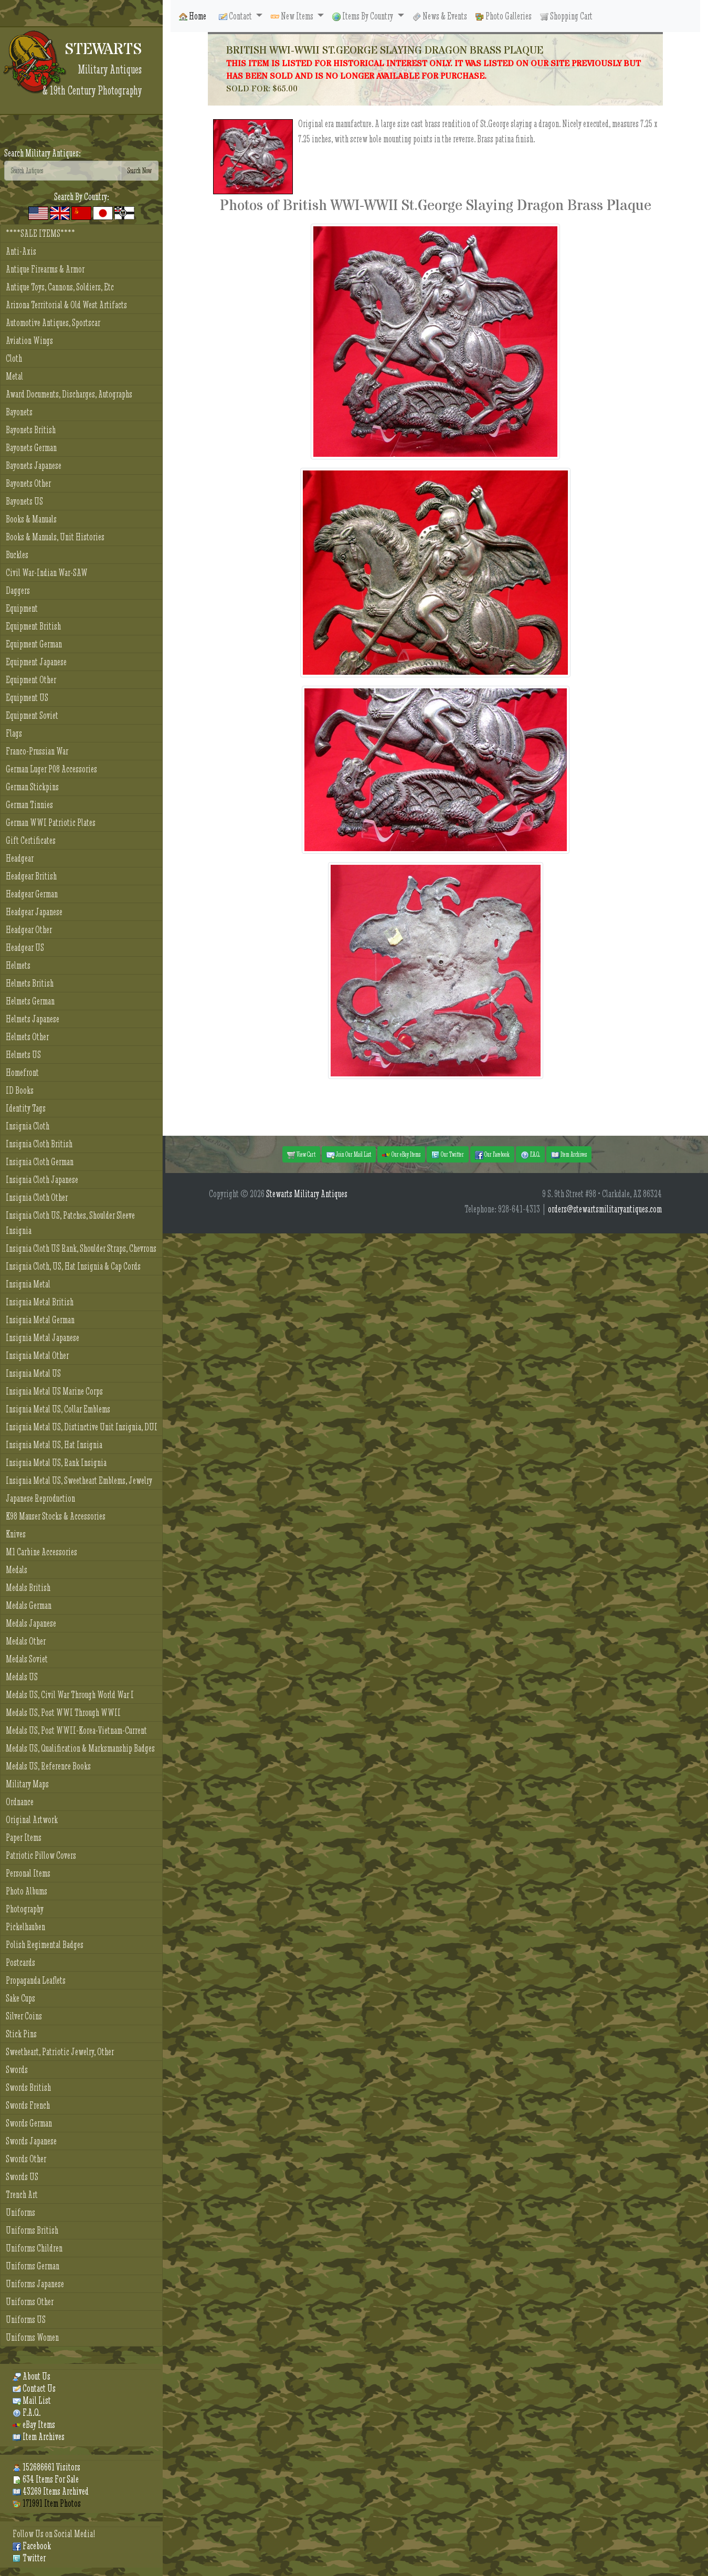 The height and width of the screenshot is (2576, 708). I want to click on Medals US, so click(22, 1677).